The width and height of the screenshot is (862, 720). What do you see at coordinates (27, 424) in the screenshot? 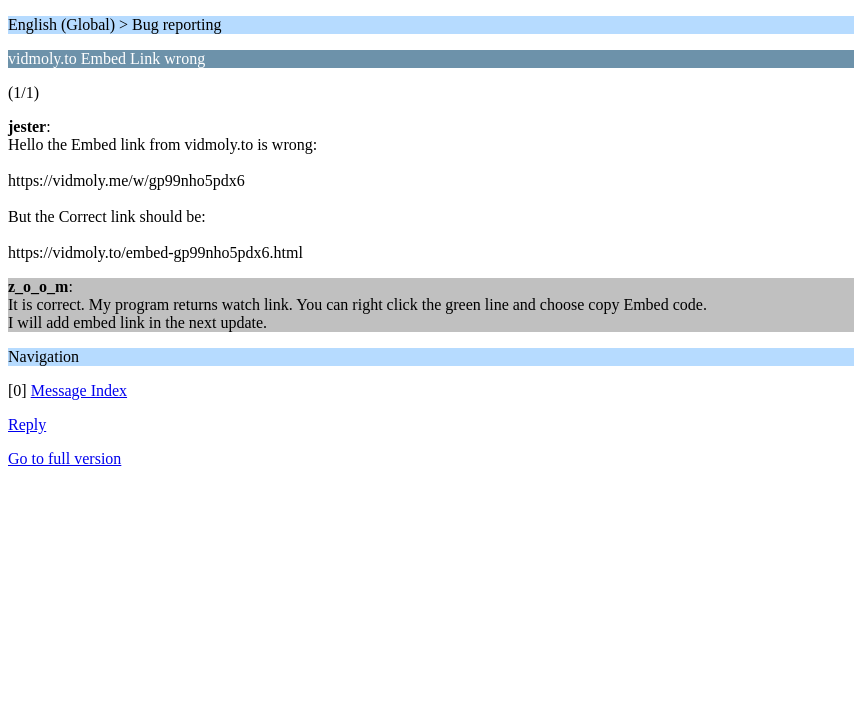
I see `Reply` at bounding box center [27, 424].